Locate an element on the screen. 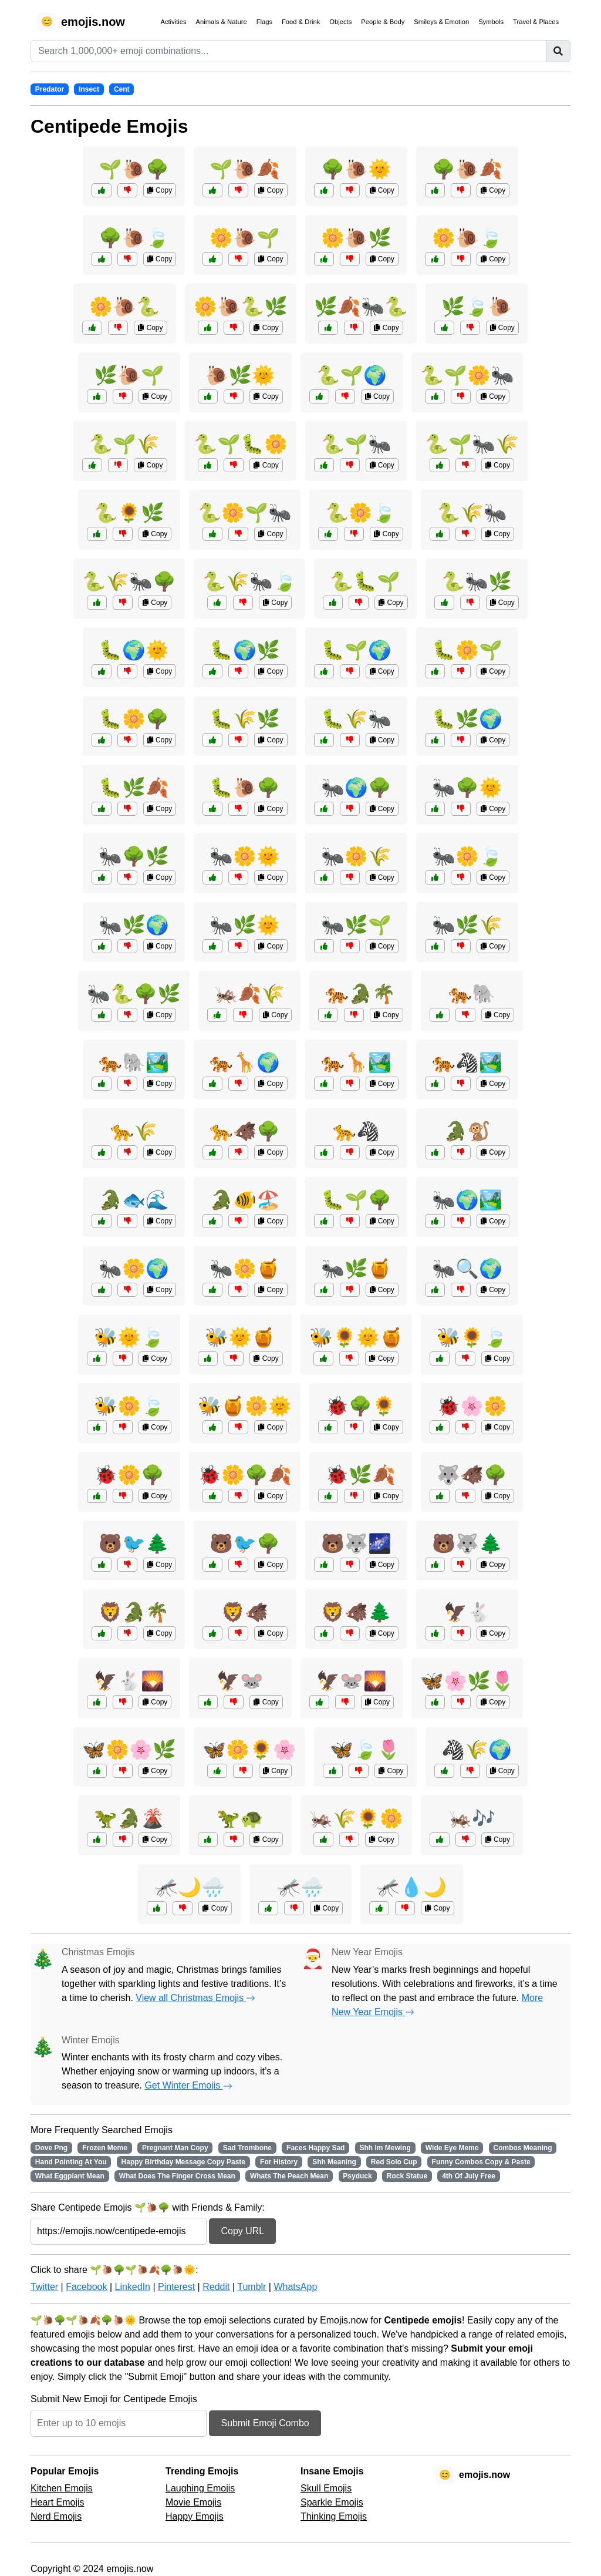 This screenshot has height=2576, width=601. 🐜🐍🌳🌿 is located at coordinates (134, 993).